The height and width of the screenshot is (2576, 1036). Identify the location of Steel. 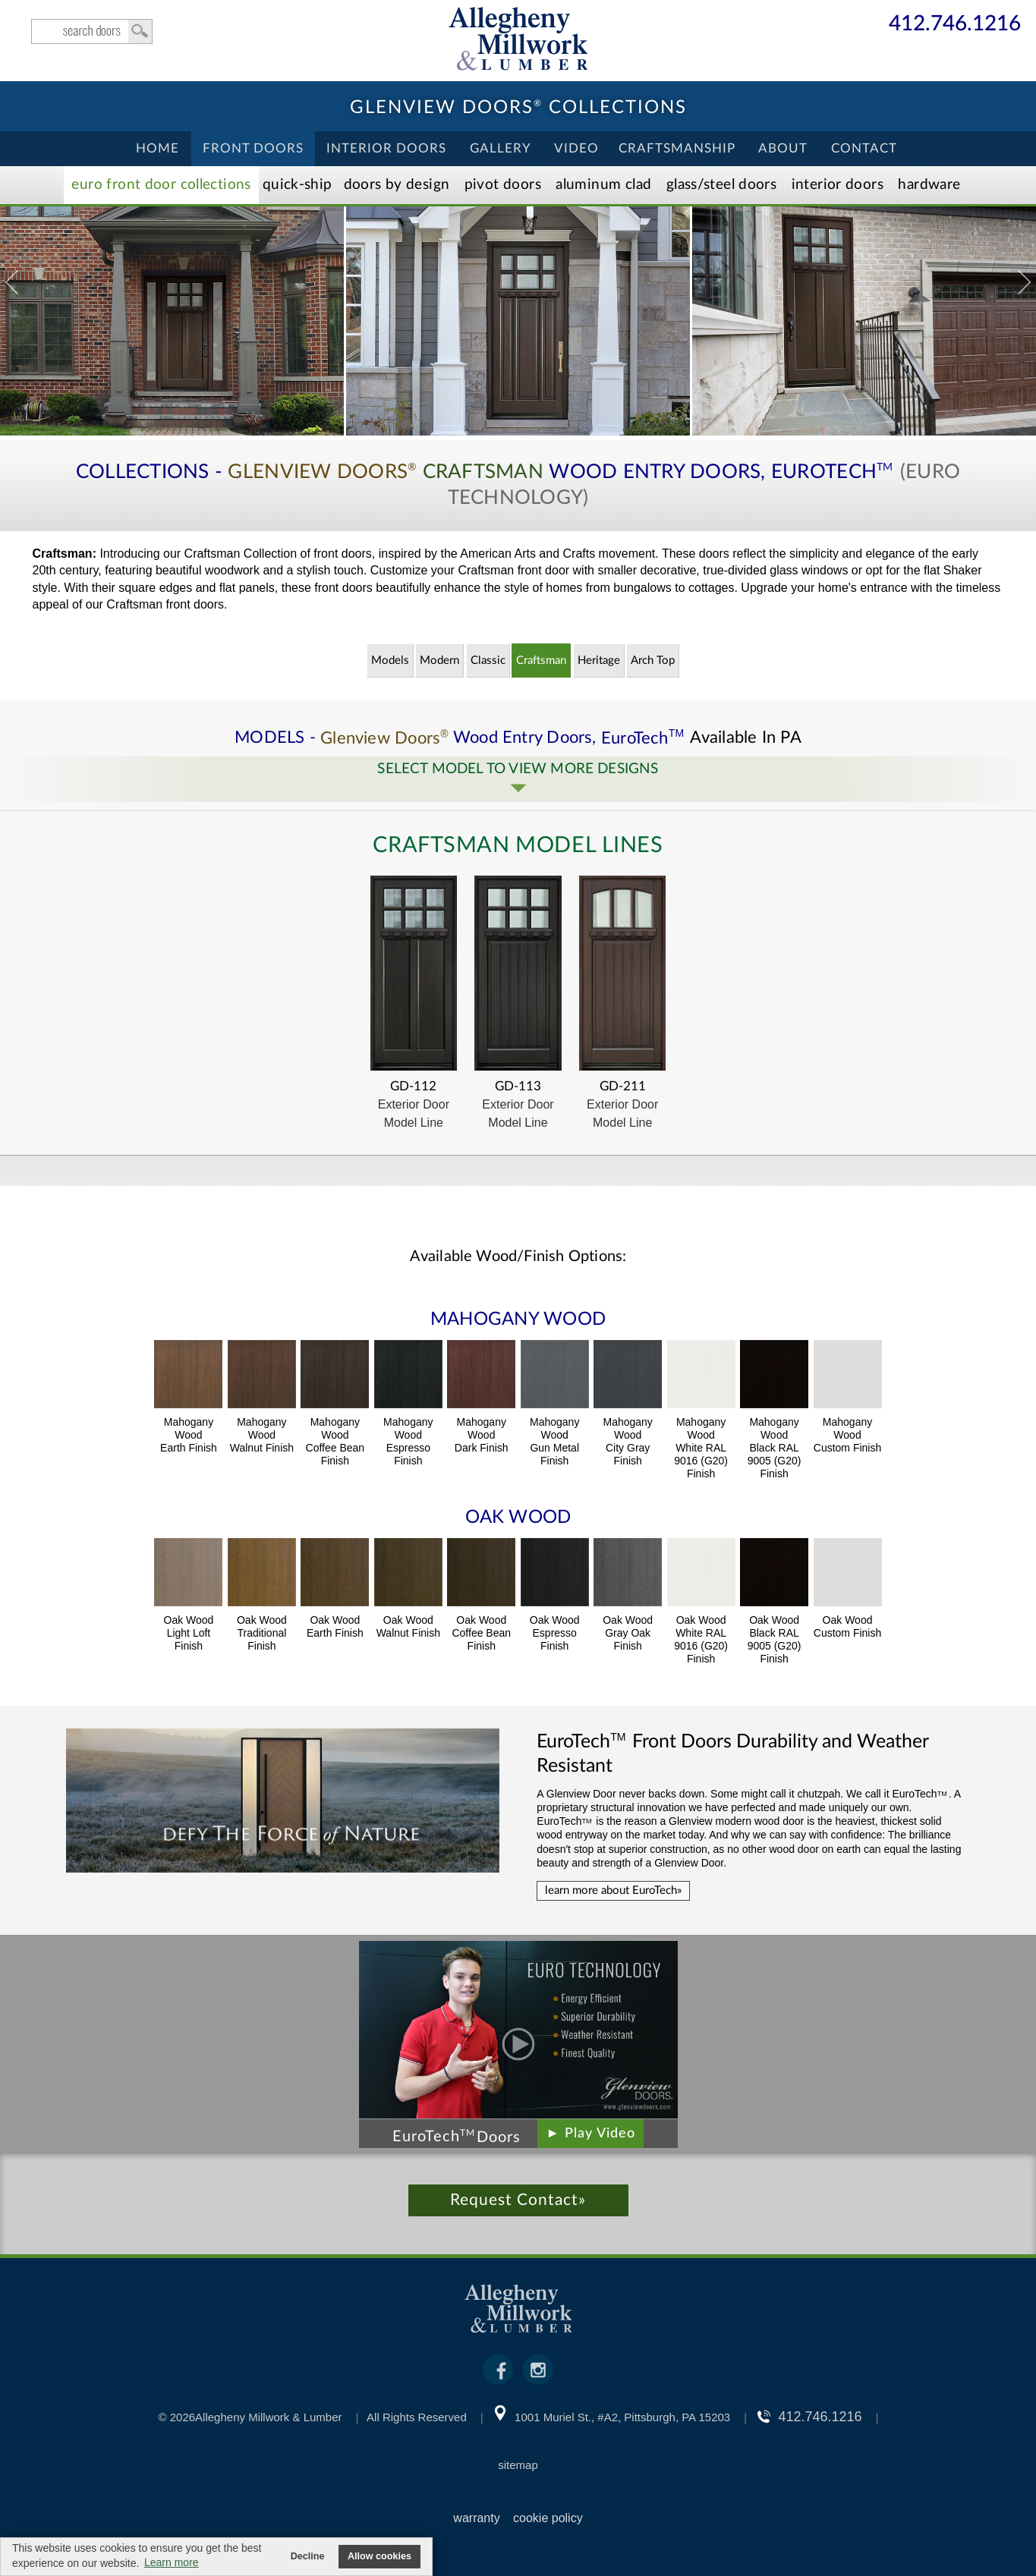
(721, 185).